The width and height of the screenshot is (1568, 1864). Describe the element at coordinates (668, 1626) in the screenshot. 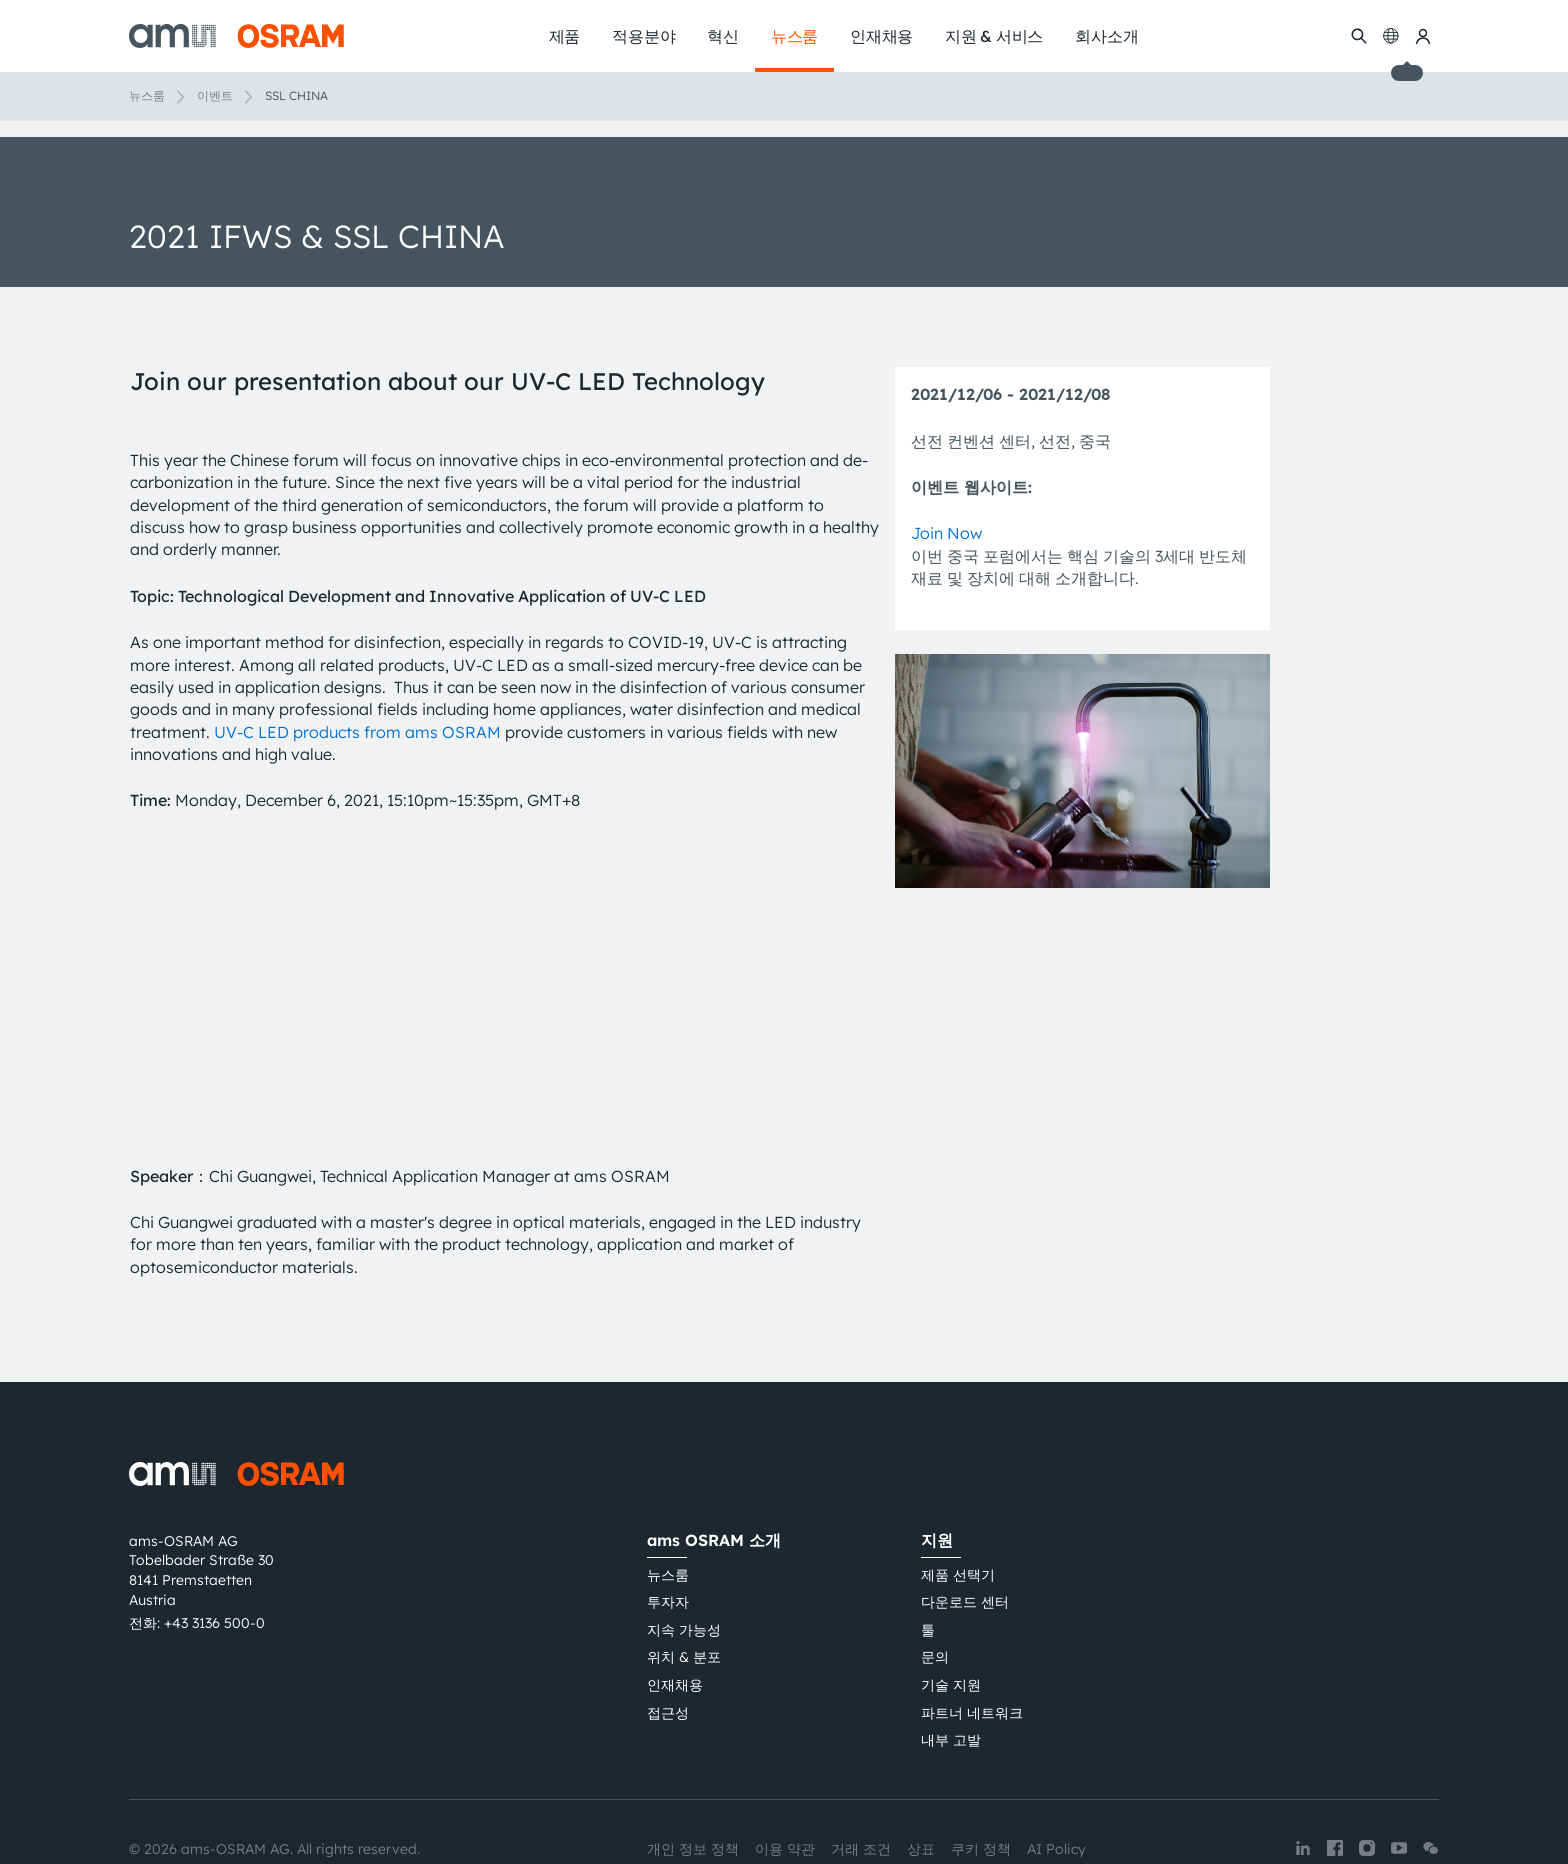

I see `접근성` at that location.